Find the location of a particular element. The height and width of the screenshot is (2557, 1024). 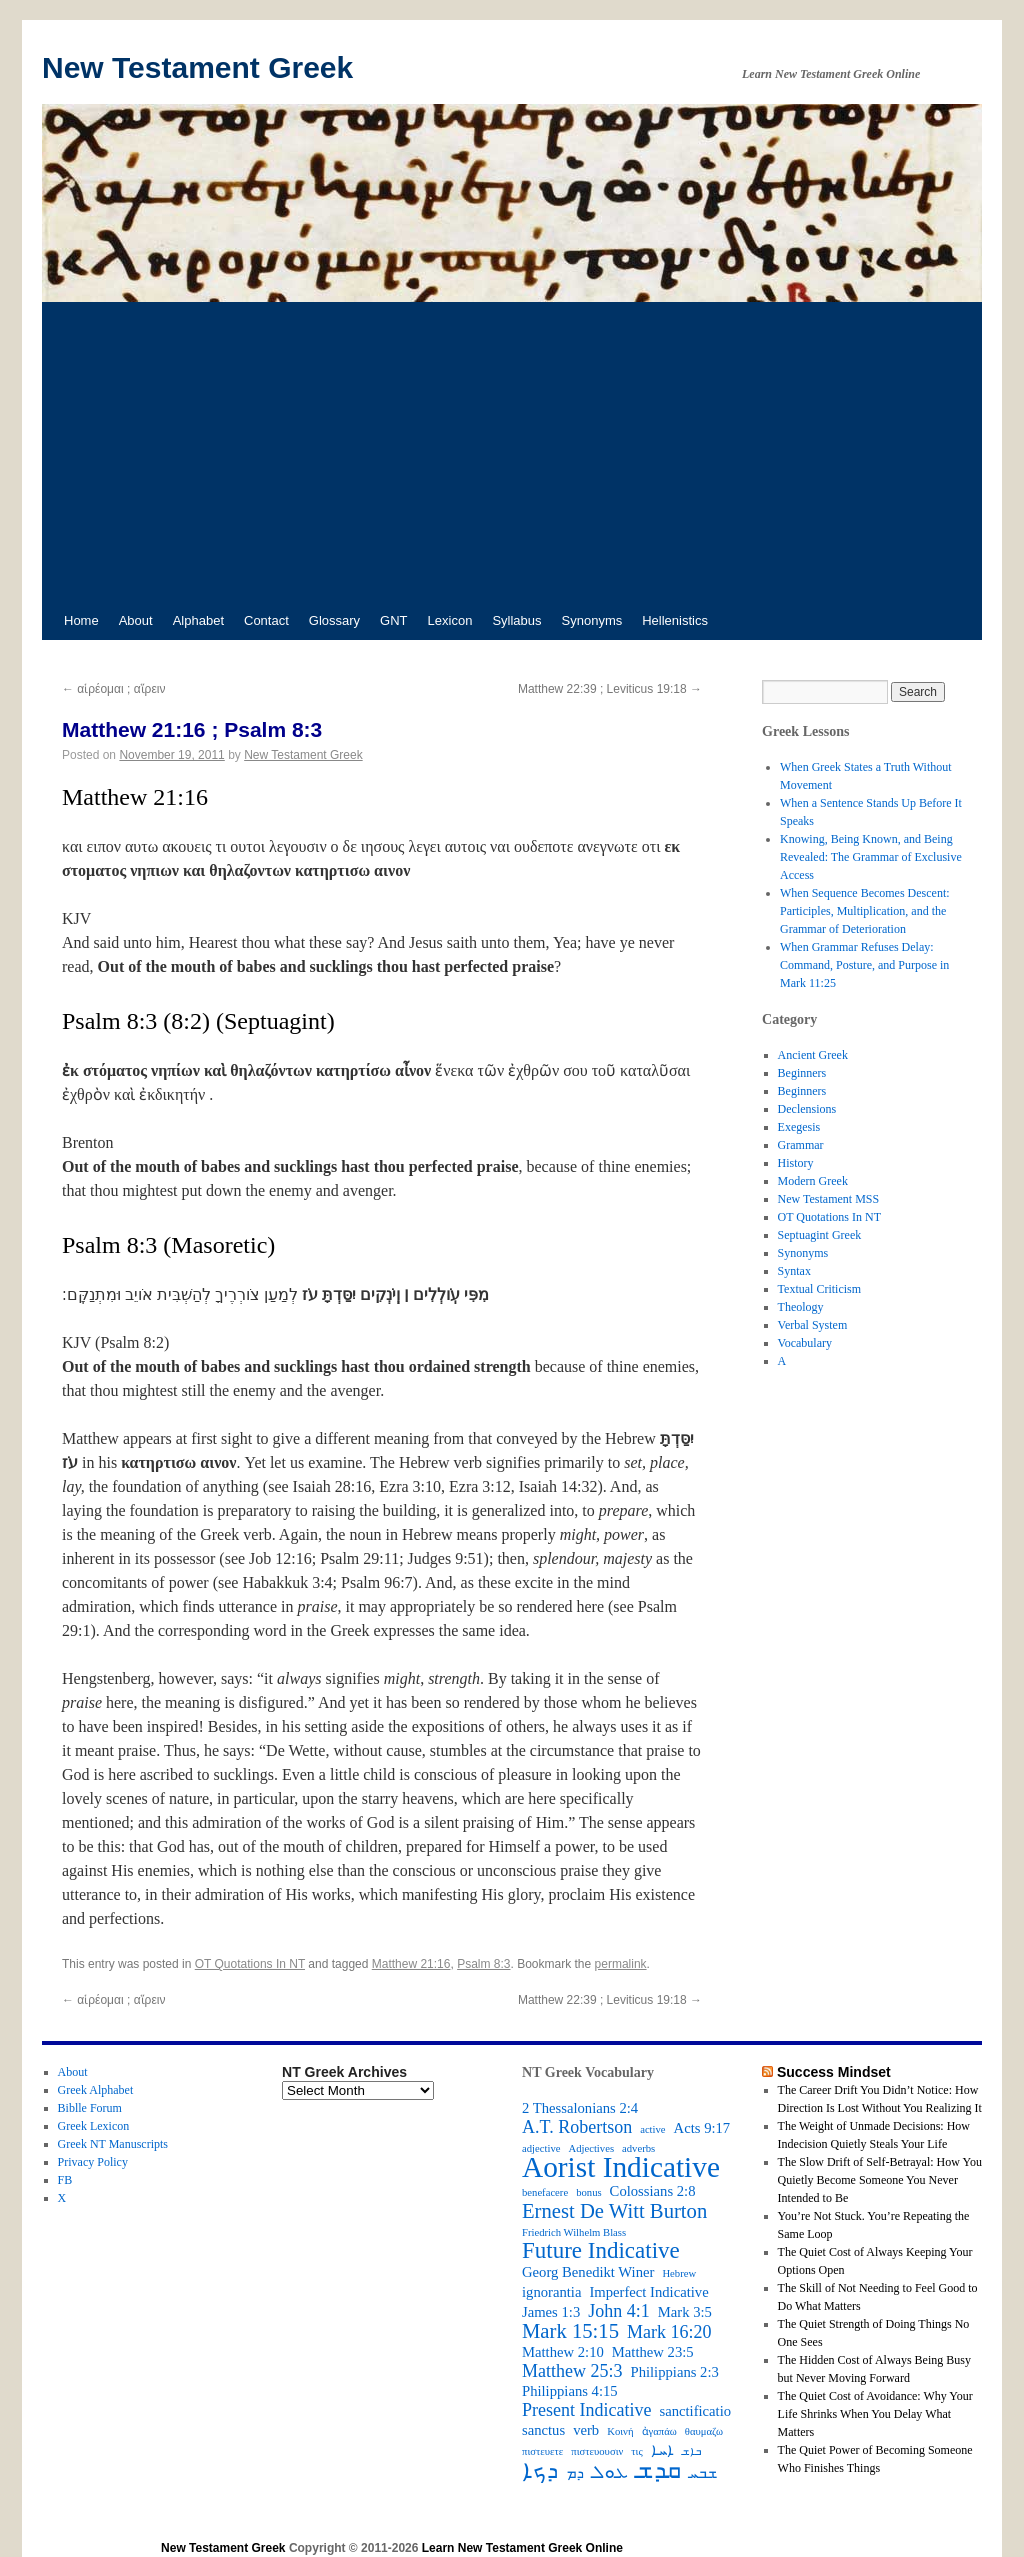

Knowing, Being Known, and Being Revealed: The Grammar of Exclusive Access is located at coordinates (871, 857).